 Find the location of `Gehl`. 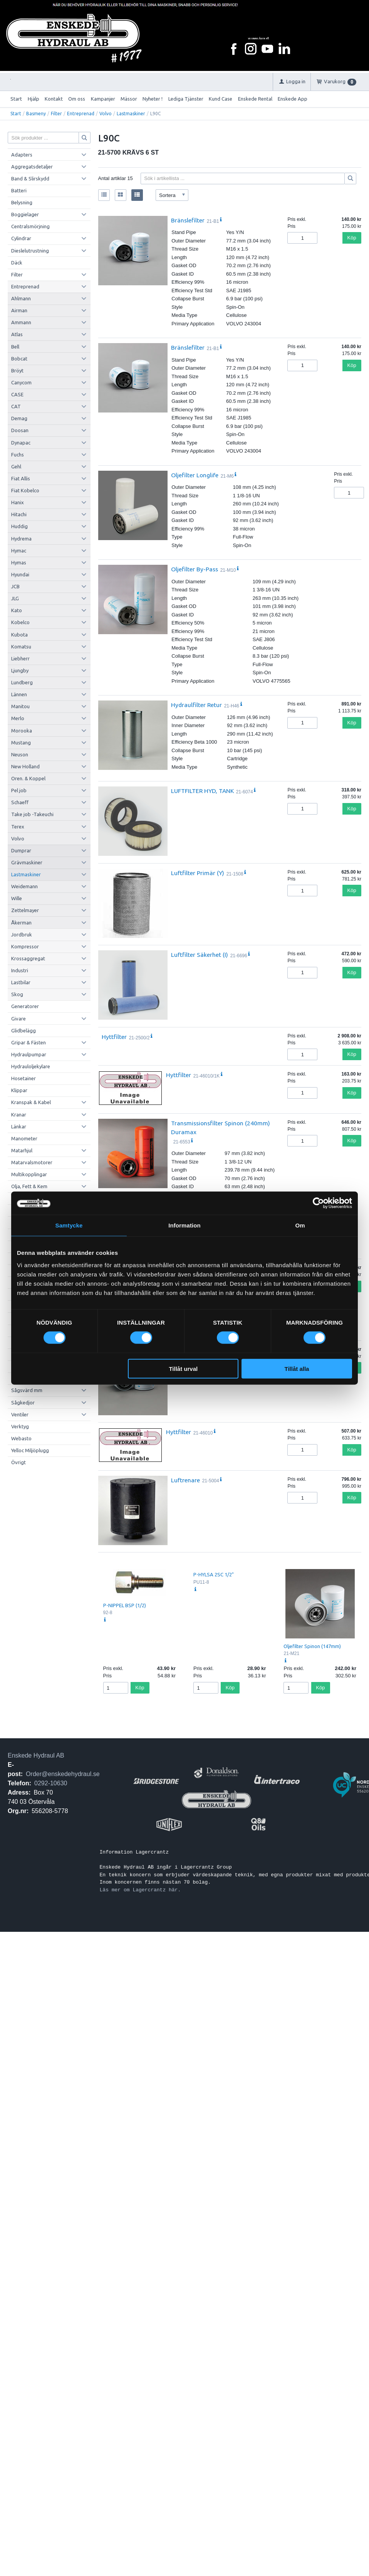

Gehl is located at coordinates (16, 466).